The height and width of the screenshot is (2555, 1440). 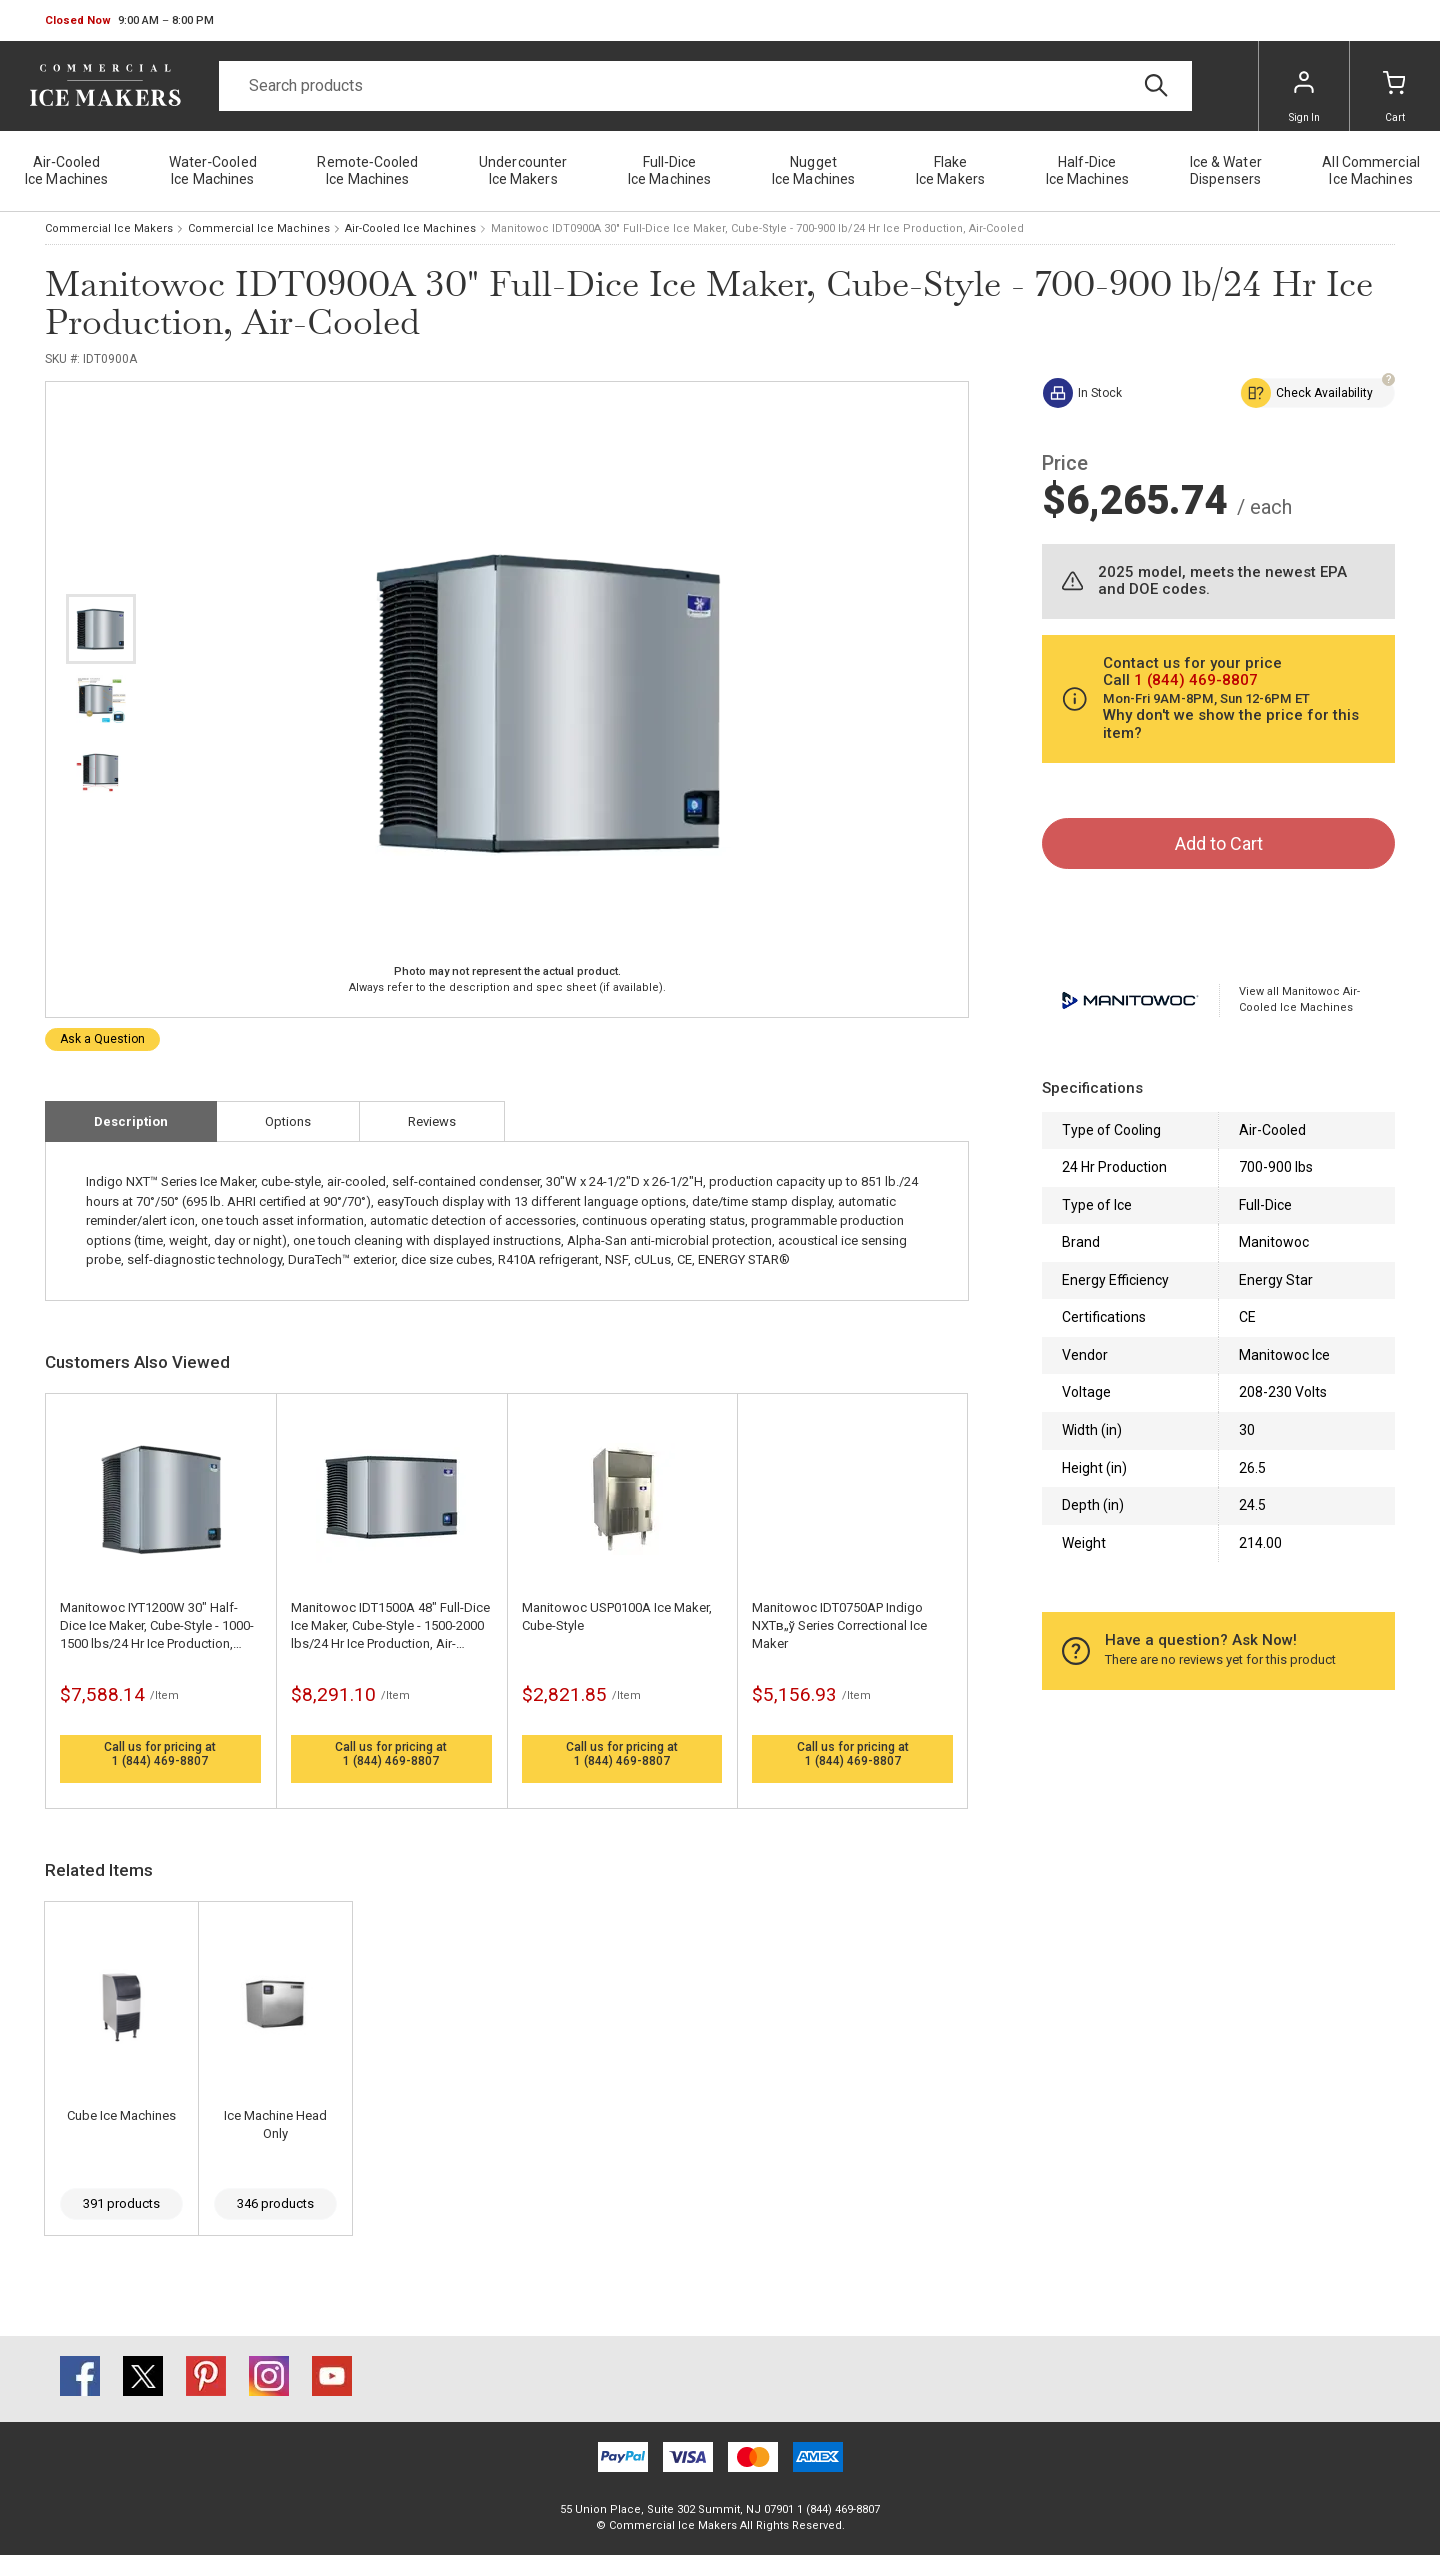 What do you see at coordinates (617, 1616) in the screenshot?
I see `Manitowoc USP0100A Ice Maker, Cube-Style` at bounding box center [617, 1616].